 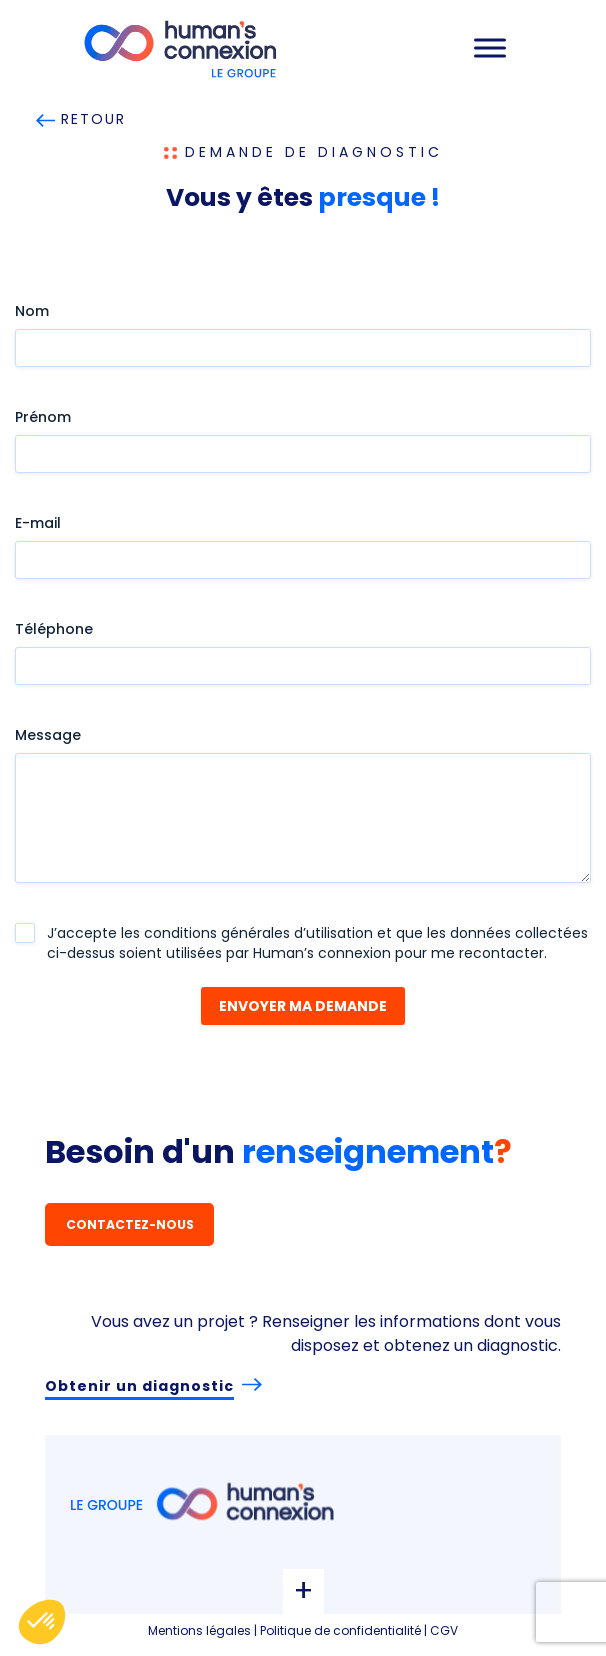 What do you see at coordinates (199, 1630) in the screenshot?
I see `Mentions légales` at bounding box center [199, 1630].